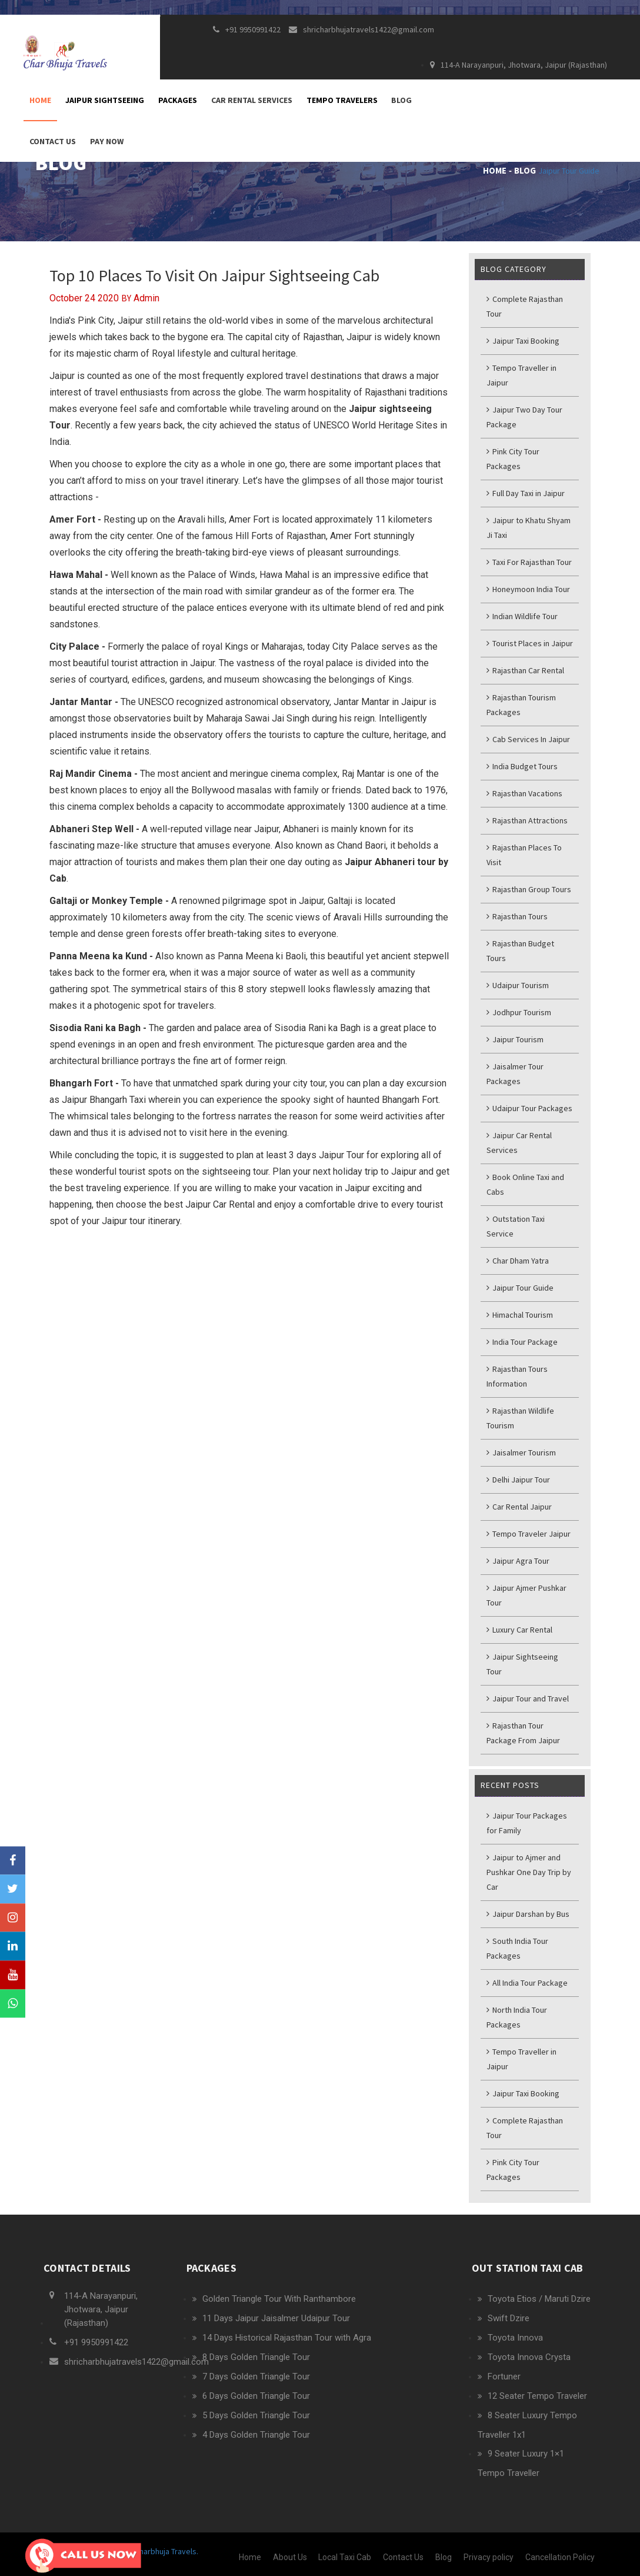  What do you see at coordinates (539, 2299) in the screenshot?
I see `Toyota Etios / Maruti Dzire` at bounding box center [539, 2299].